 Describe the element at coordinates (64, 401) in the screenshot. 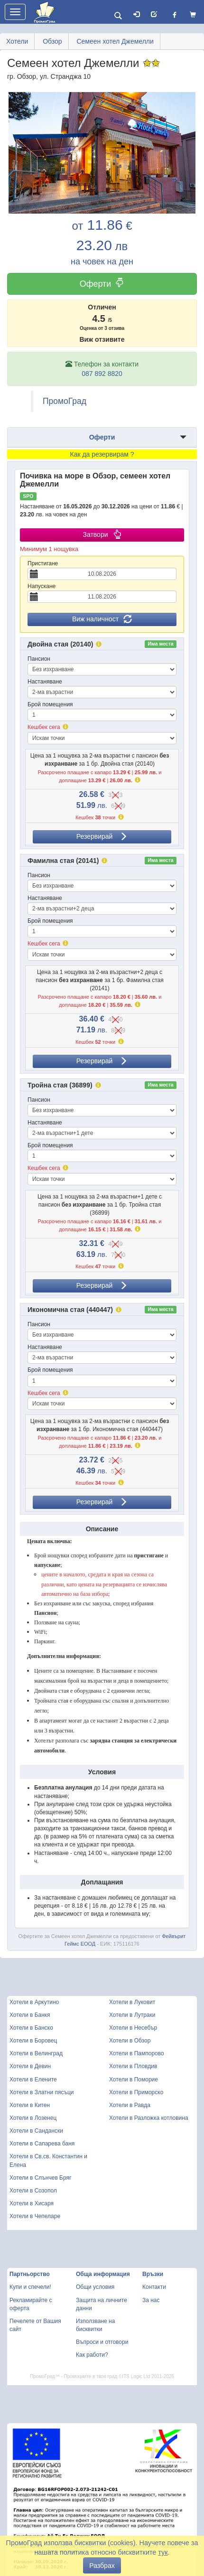

I see `ПромоГрад` at that location.